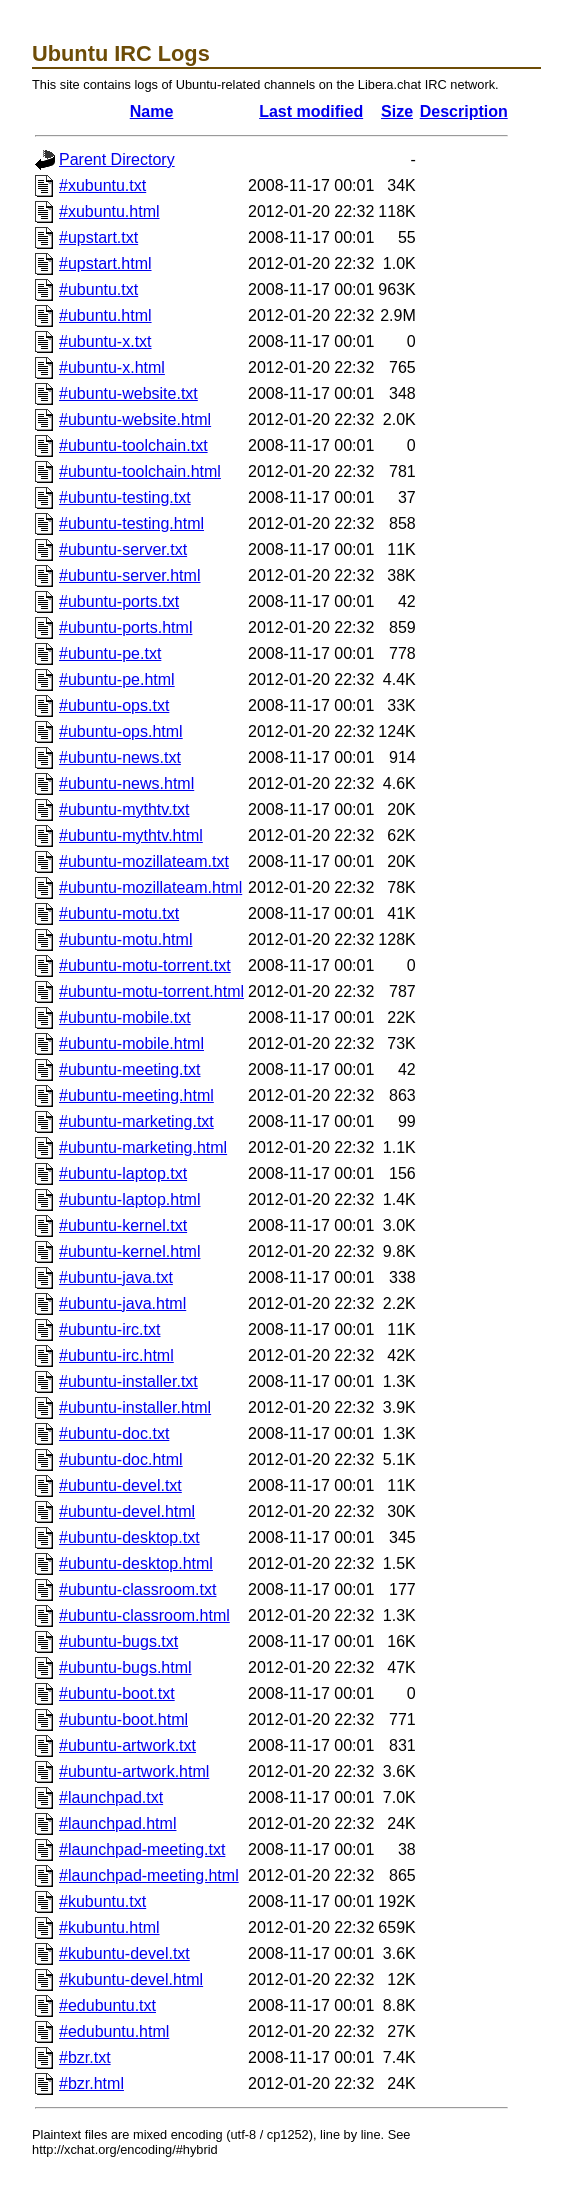 This screenshot has width=573, height=2189. I want to click on #ubuntu-server.html, so click(129, 575).